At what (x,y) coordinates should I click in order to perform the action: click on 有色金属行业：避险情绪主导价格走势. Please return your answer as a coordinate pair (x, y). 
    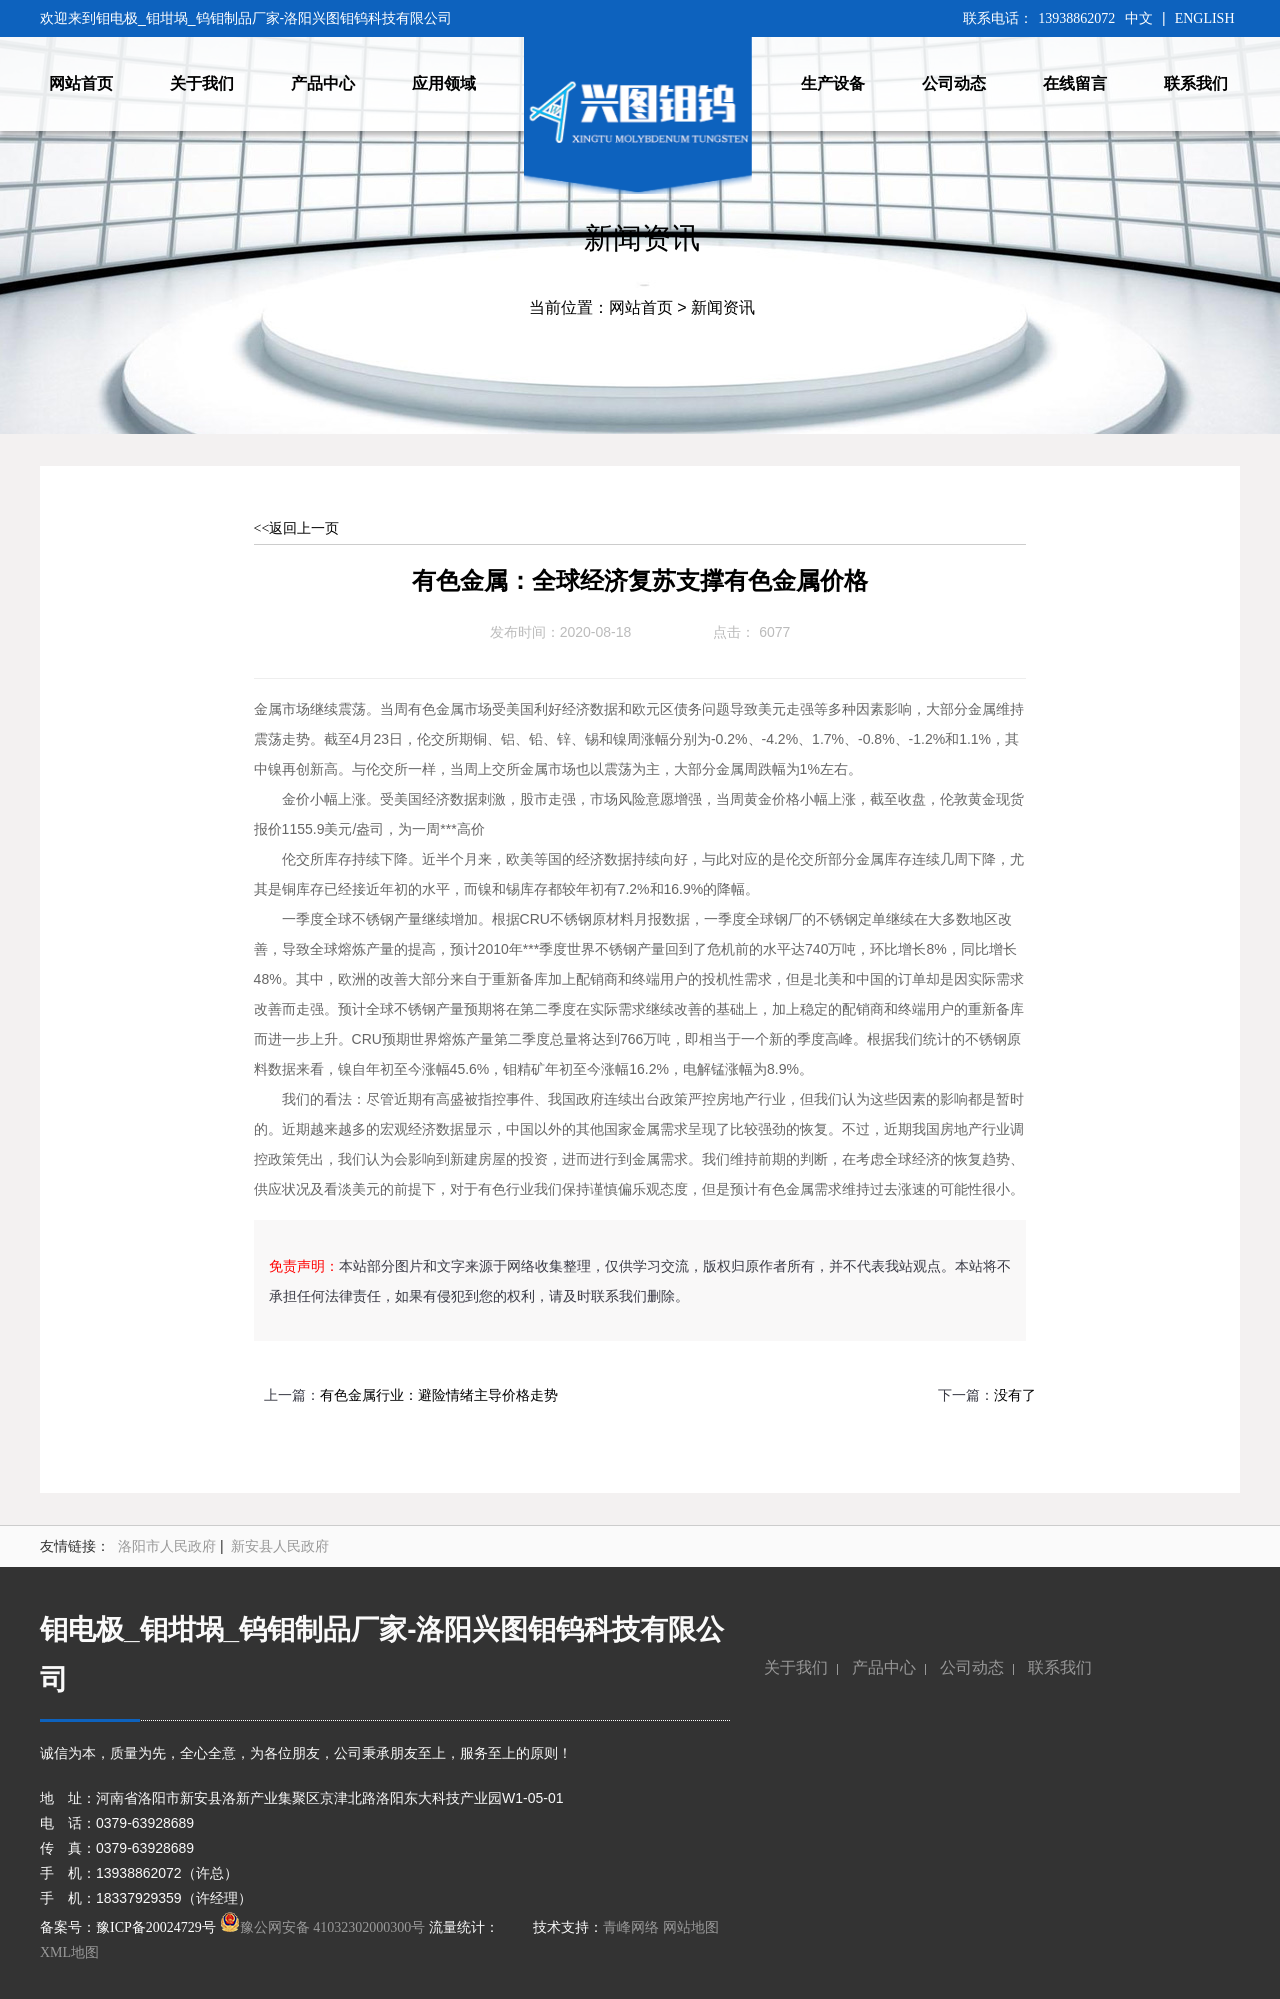
    Looking at the image, I should click on (439, 1395).